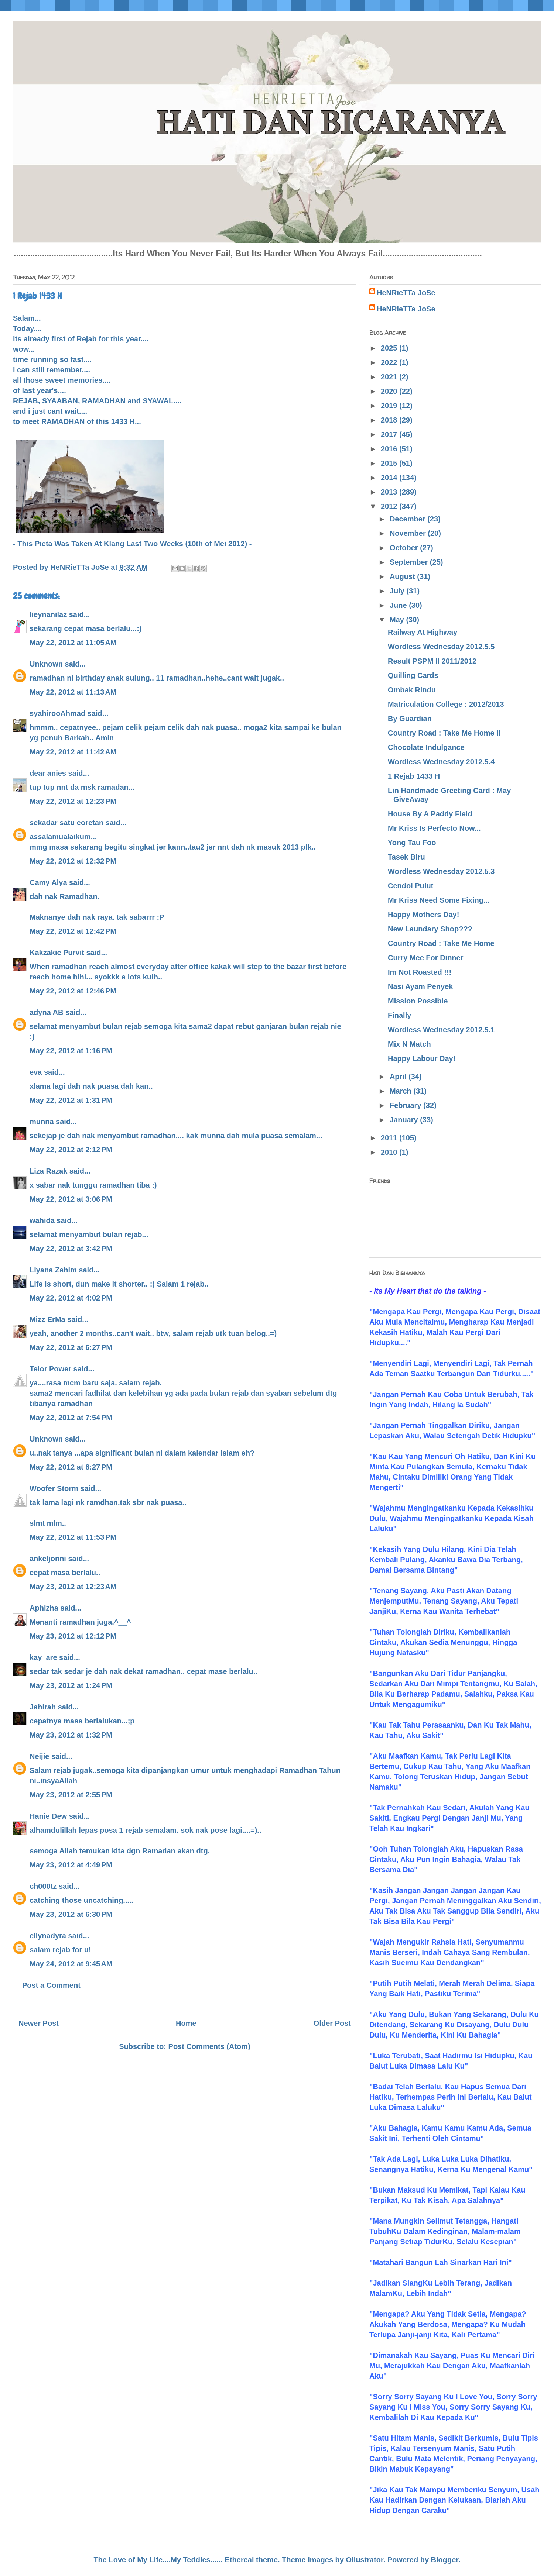  Describe the element at coordinates (42, 1121) in the screenshot. I see `munna` at that location.